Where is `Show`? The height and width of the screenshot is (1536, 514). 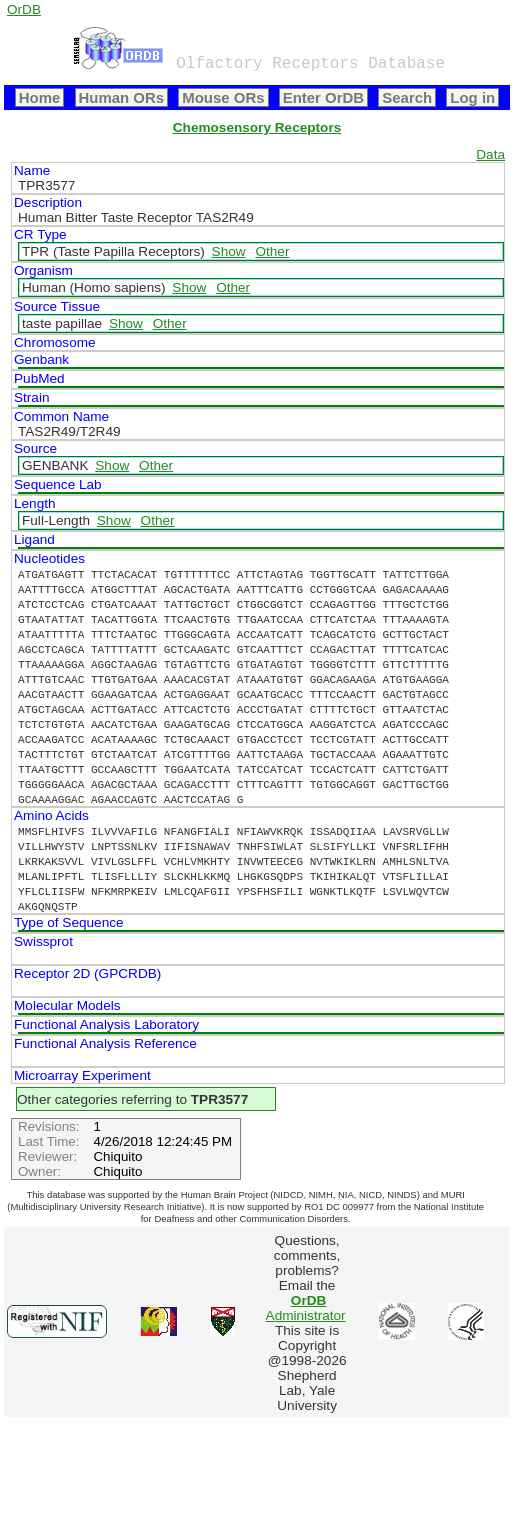 Show is located at coordinates (229, 251).